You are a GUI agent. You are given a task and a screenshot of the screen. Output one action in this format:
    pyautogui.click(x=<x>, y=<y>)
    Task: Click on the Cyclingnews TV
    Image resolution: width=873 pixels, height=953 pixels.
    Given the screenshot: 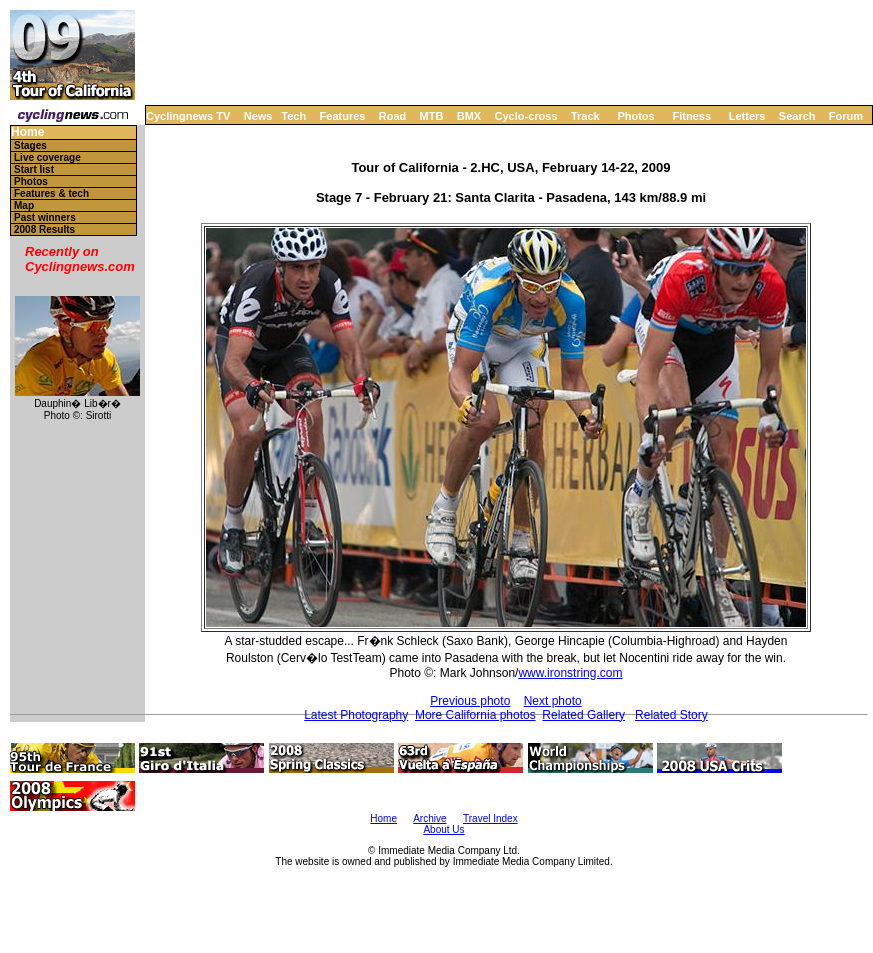 What is the action you would take?
    pyautogui.click(x=188, y=116)
    